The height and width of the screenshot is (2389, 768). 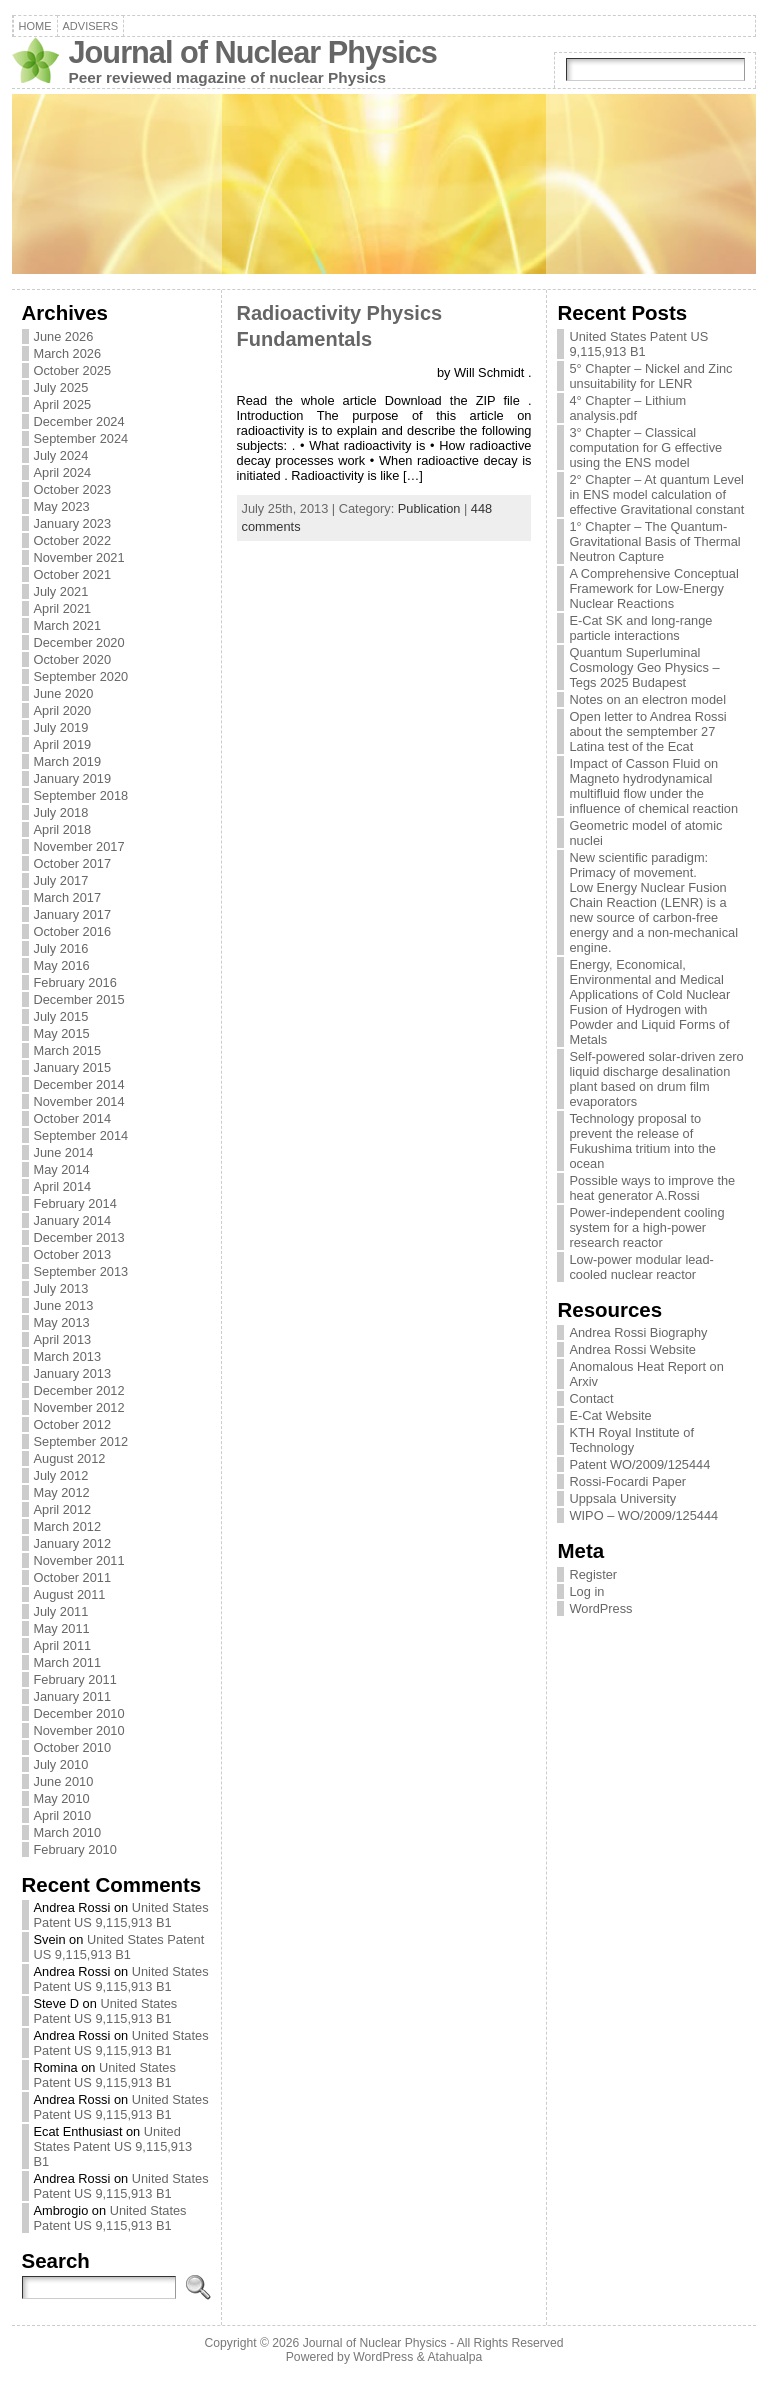 What do you see at coordinates (79, 1407) in the screenshot?
I see `November 2012` at bounding box center [79, 1407].